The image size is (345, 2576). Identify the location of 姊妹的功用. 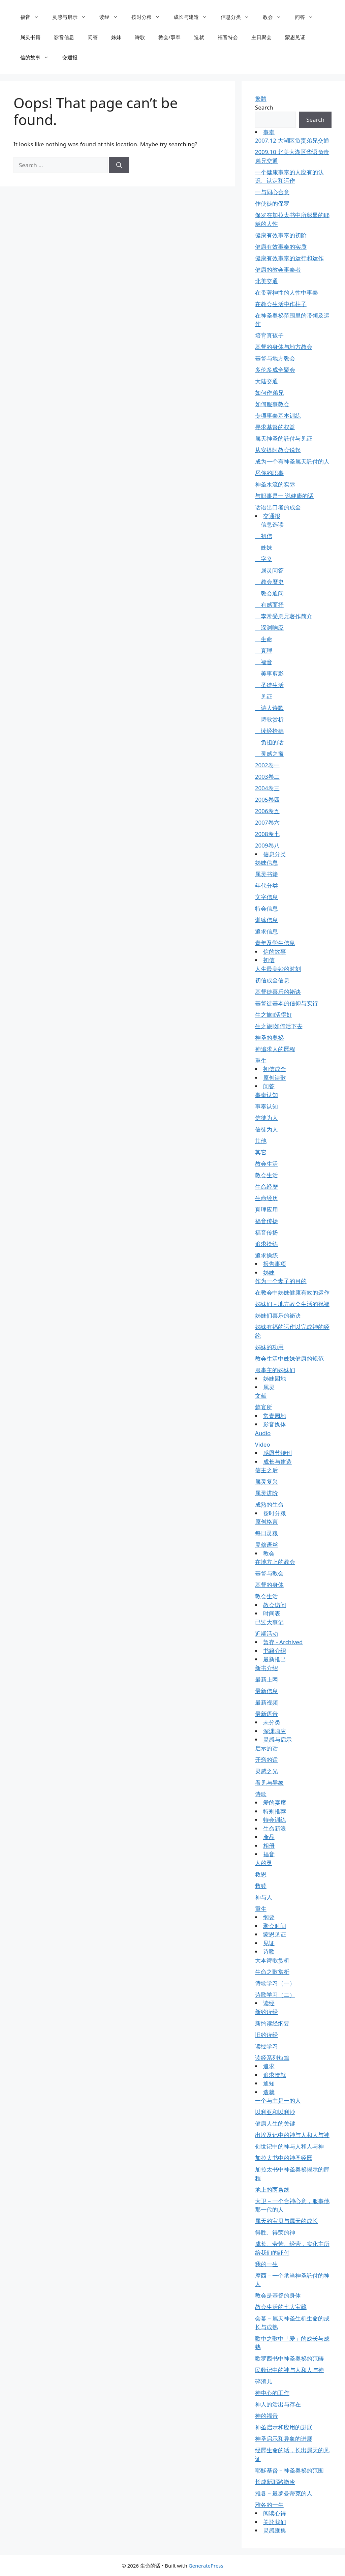
(269, 1347).